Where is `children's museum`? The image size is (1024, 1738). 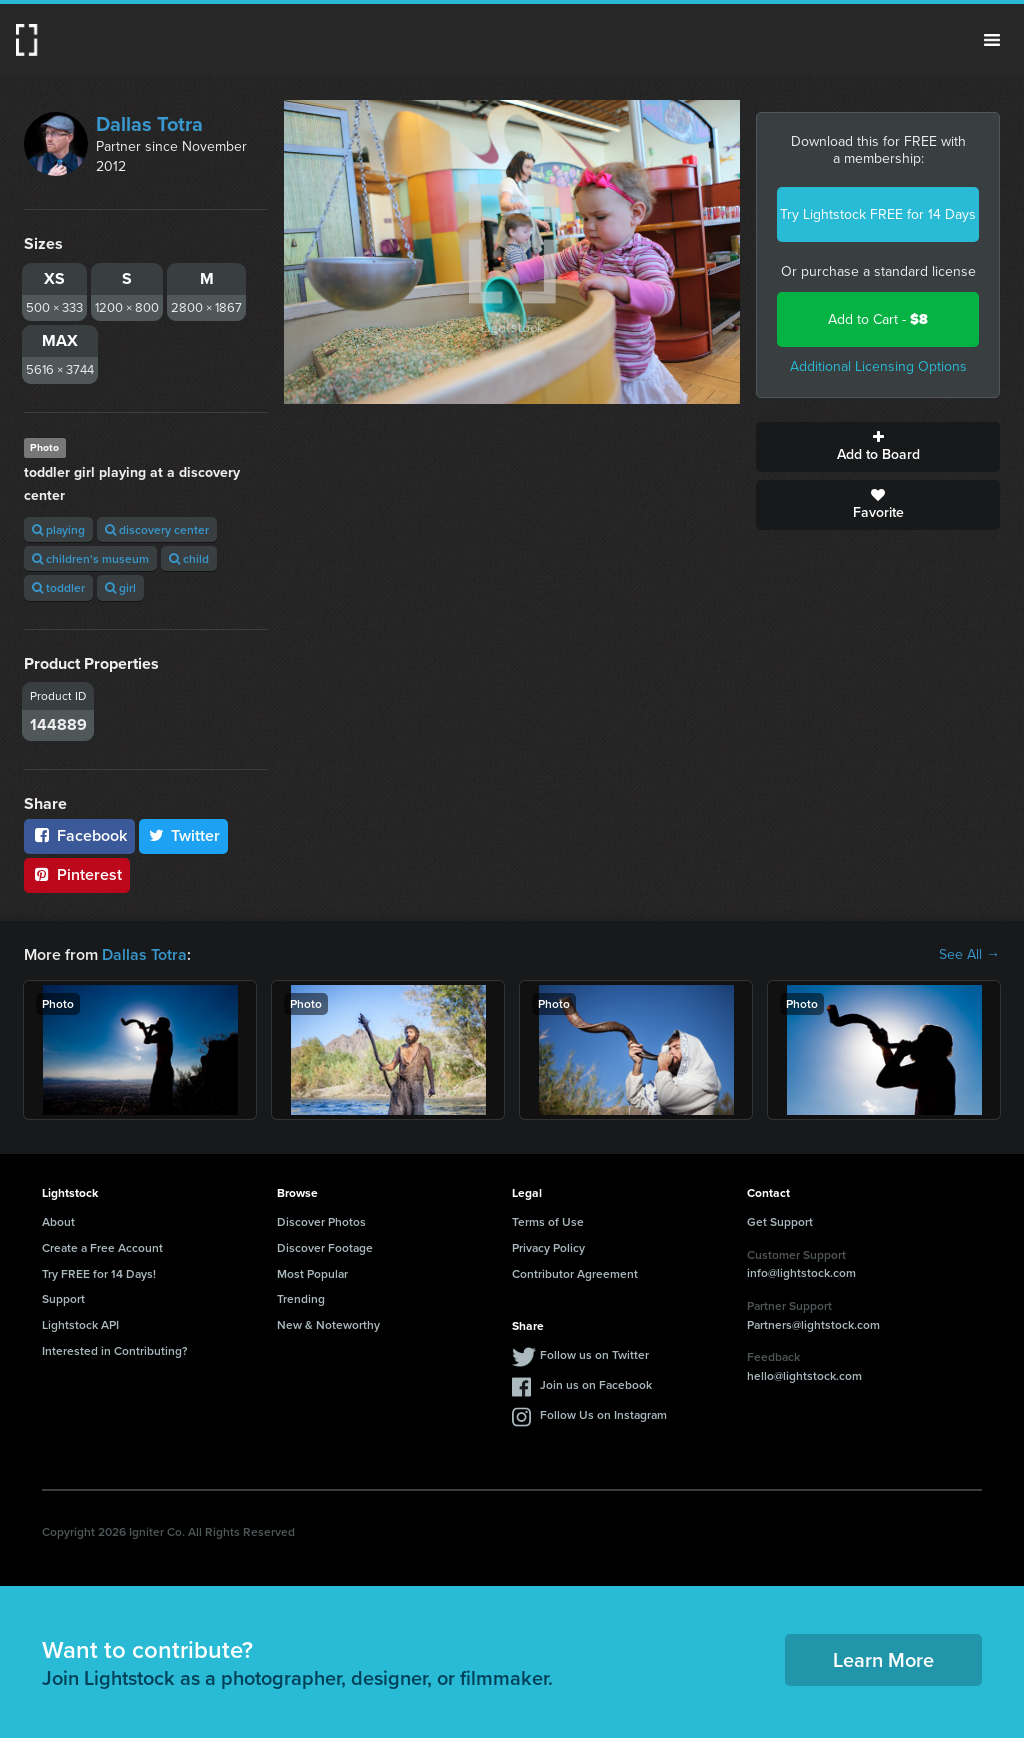 children's museum is located at coordinates (90, 558).